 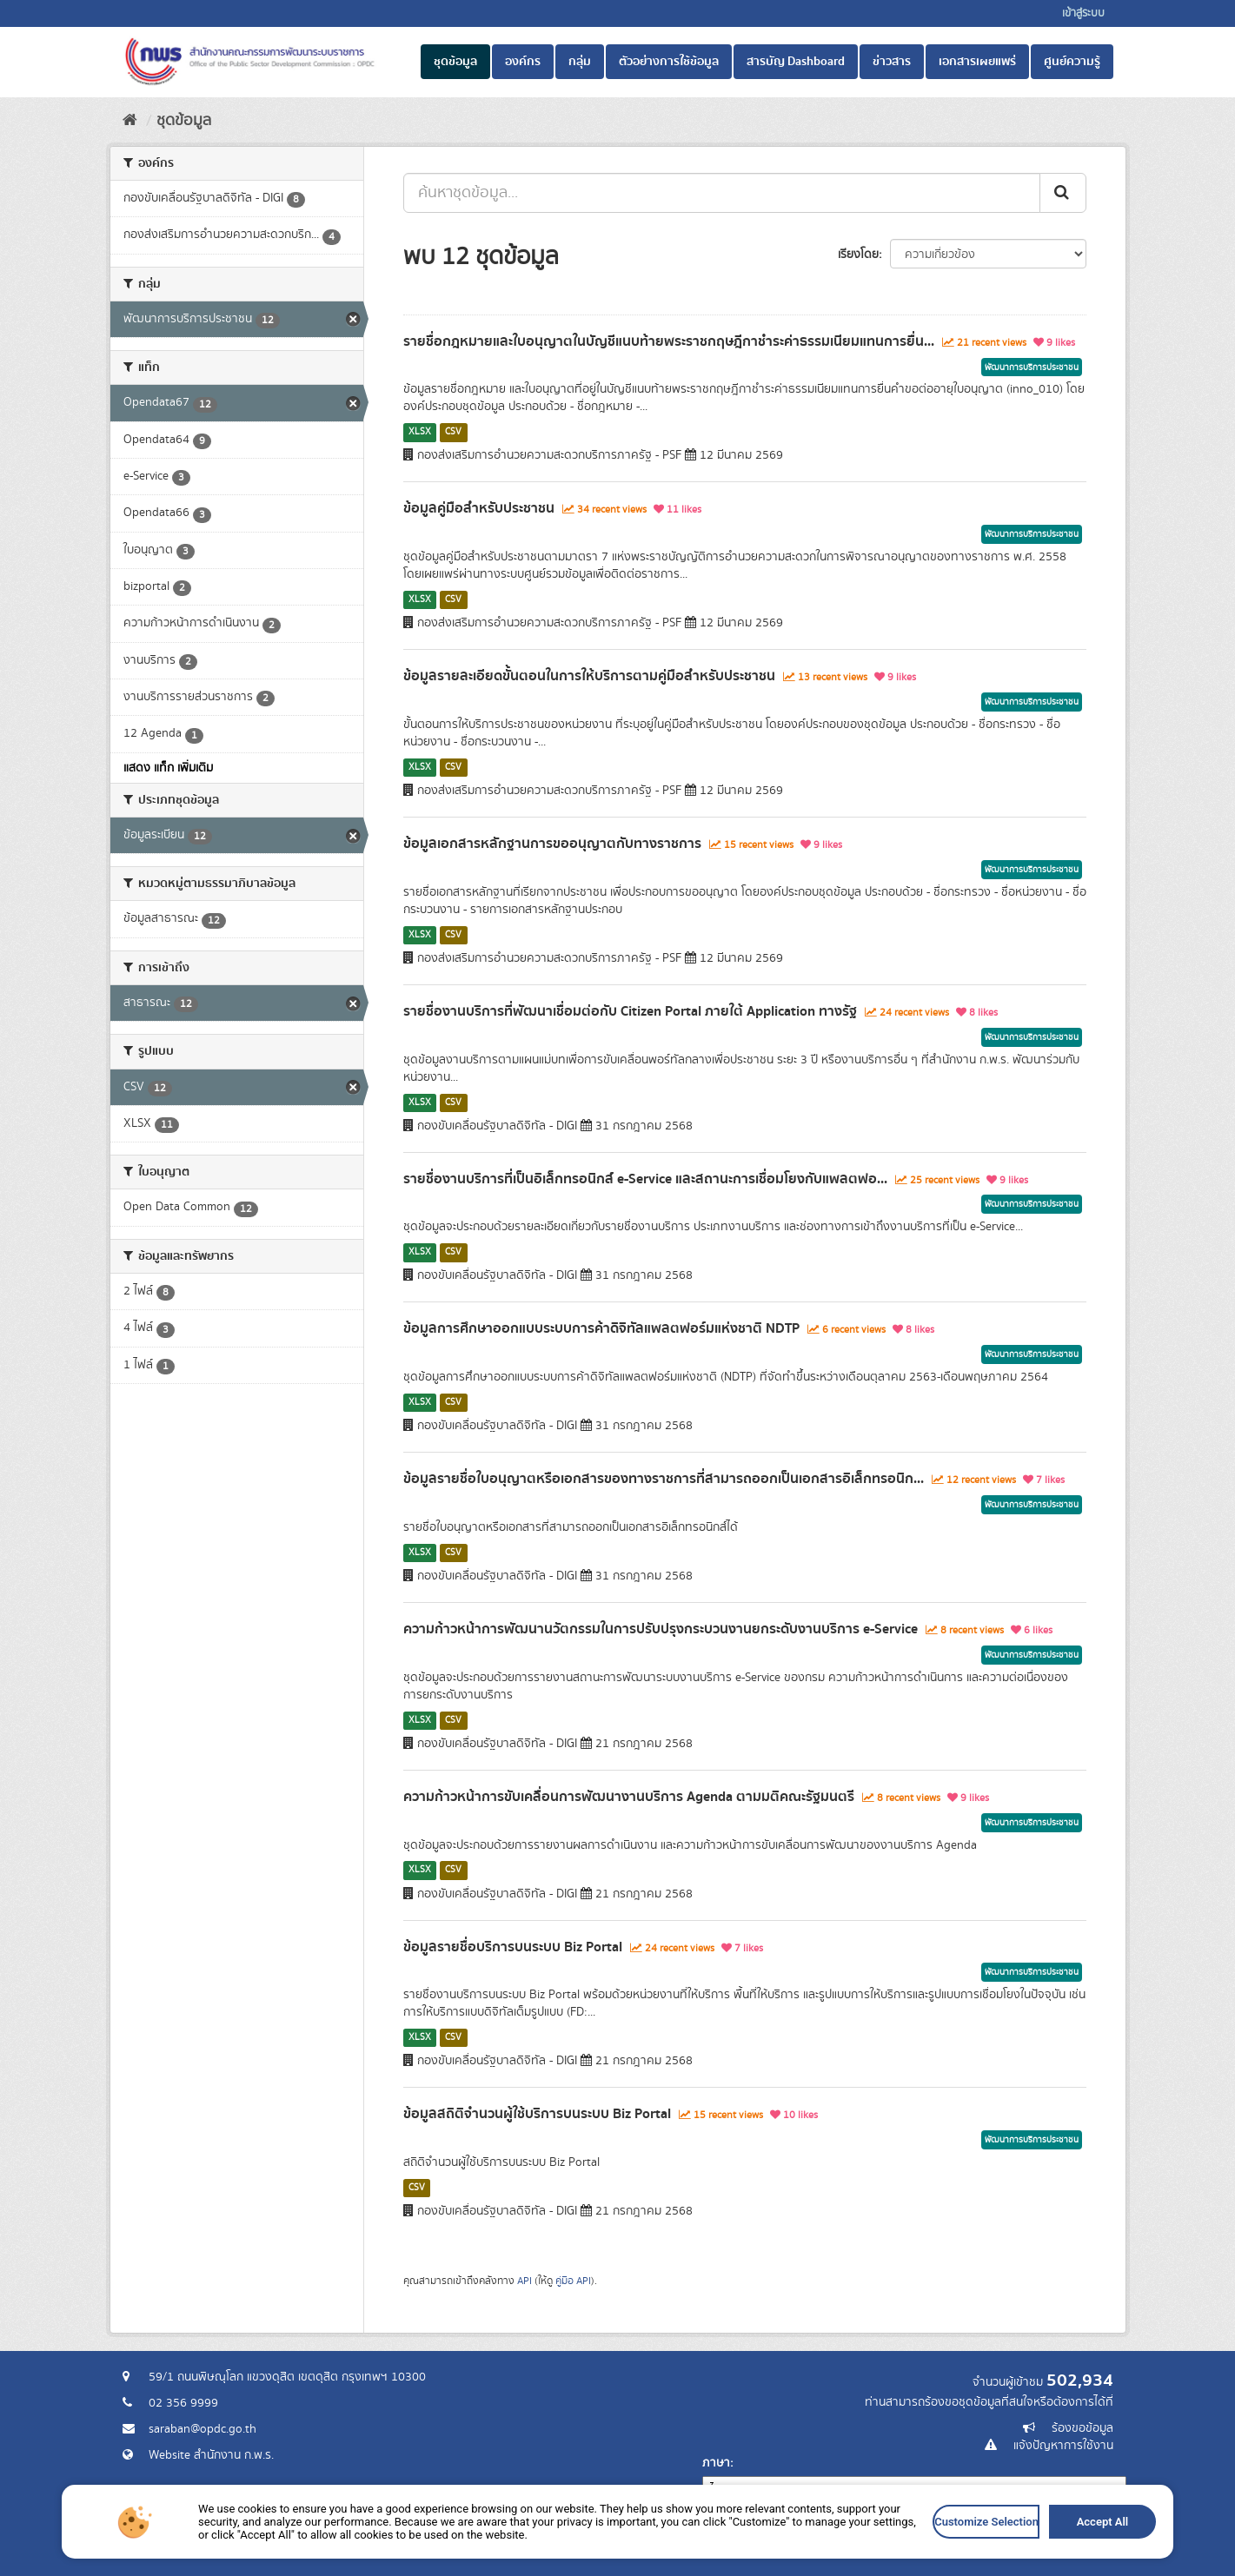 I want to click on [ค้นหาชุดข้อมูล...], so click(x=721, y=193).